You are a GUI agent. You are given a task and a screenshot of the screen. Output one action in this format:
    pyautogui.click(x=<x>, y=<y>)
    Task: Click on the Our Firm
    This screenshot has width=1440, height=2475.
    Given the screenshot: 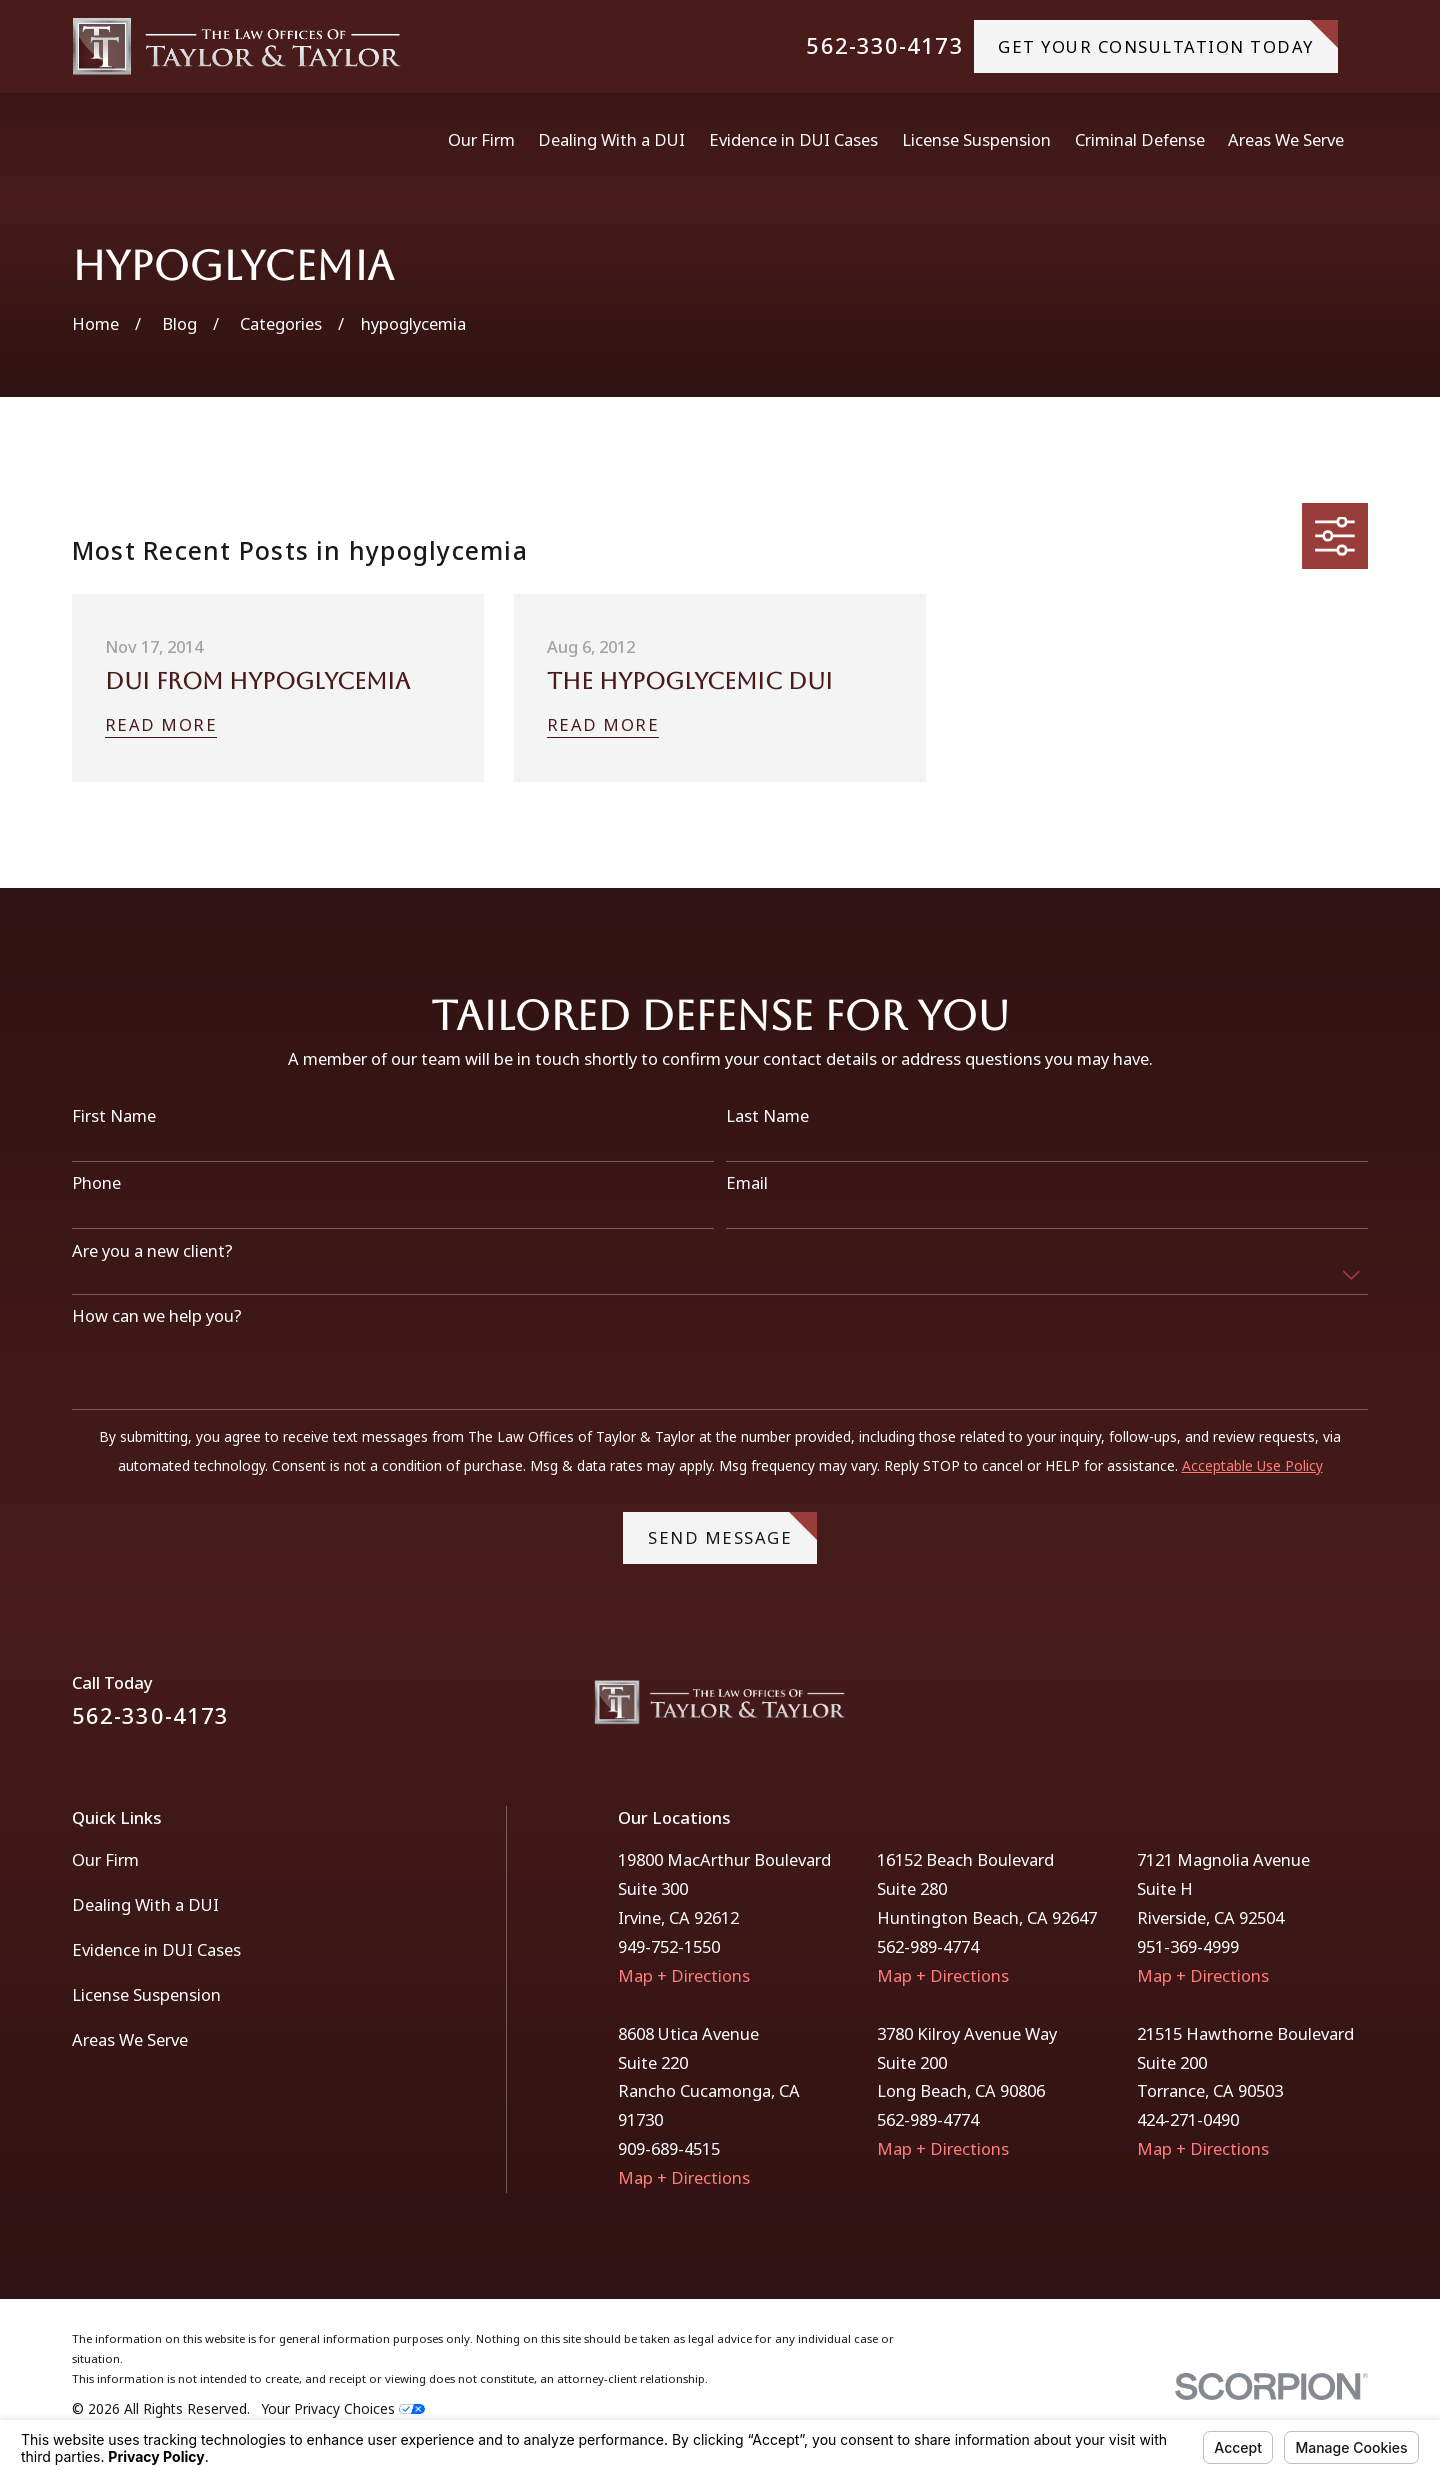 What is the action you would take?
    pyautogui.click(x=105, y=1859)
    